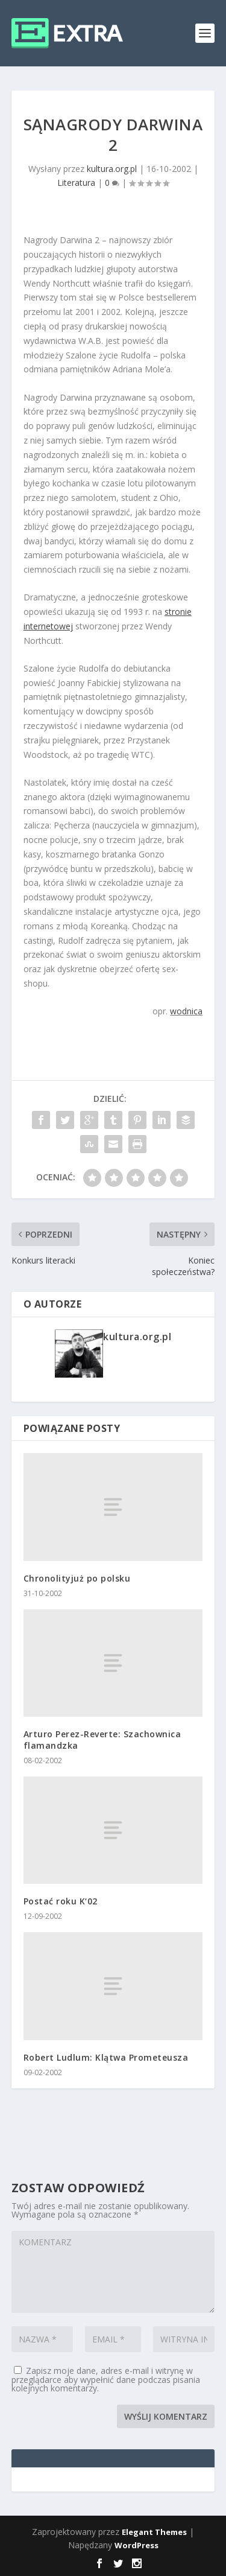 Image resolution: width=226 pixels, height=2576 pixels. Describe the element at coordinates (76, 182) in the screenshot. I see `Literatura` at that location.